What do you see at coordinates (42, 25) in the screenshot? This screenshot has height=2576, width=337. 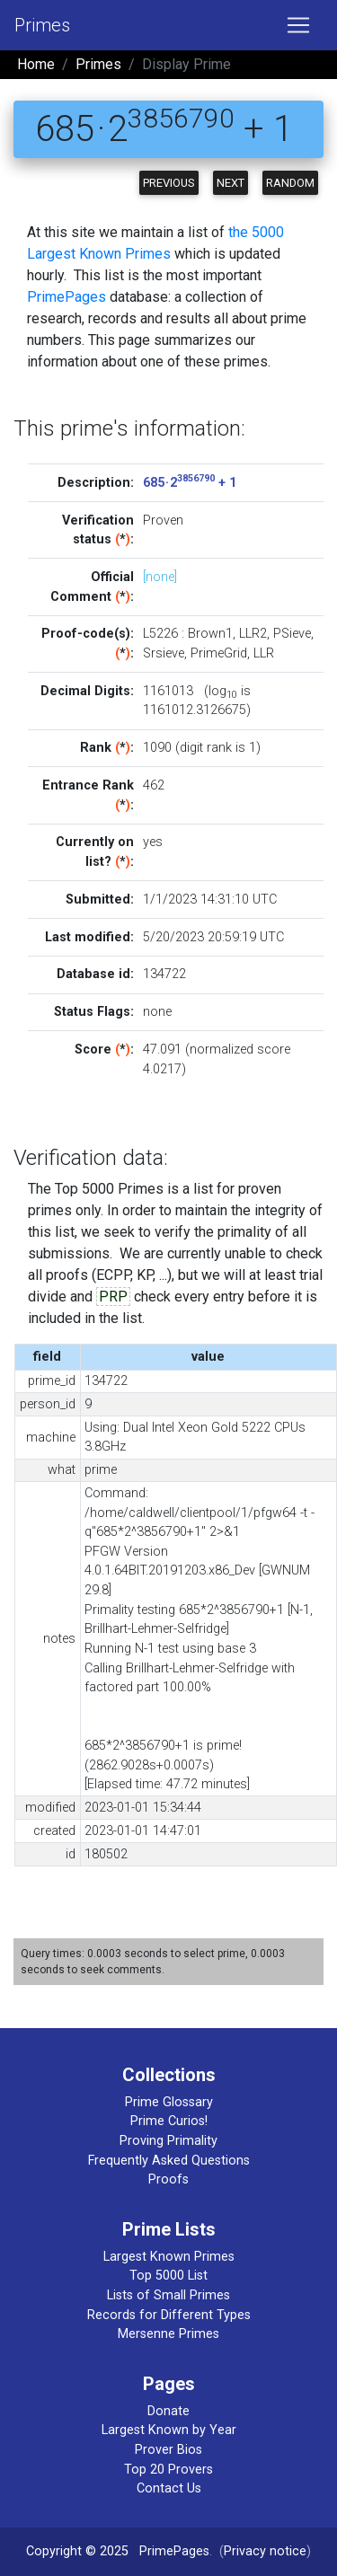 I see `Primes` at bounding box center [42, 25].